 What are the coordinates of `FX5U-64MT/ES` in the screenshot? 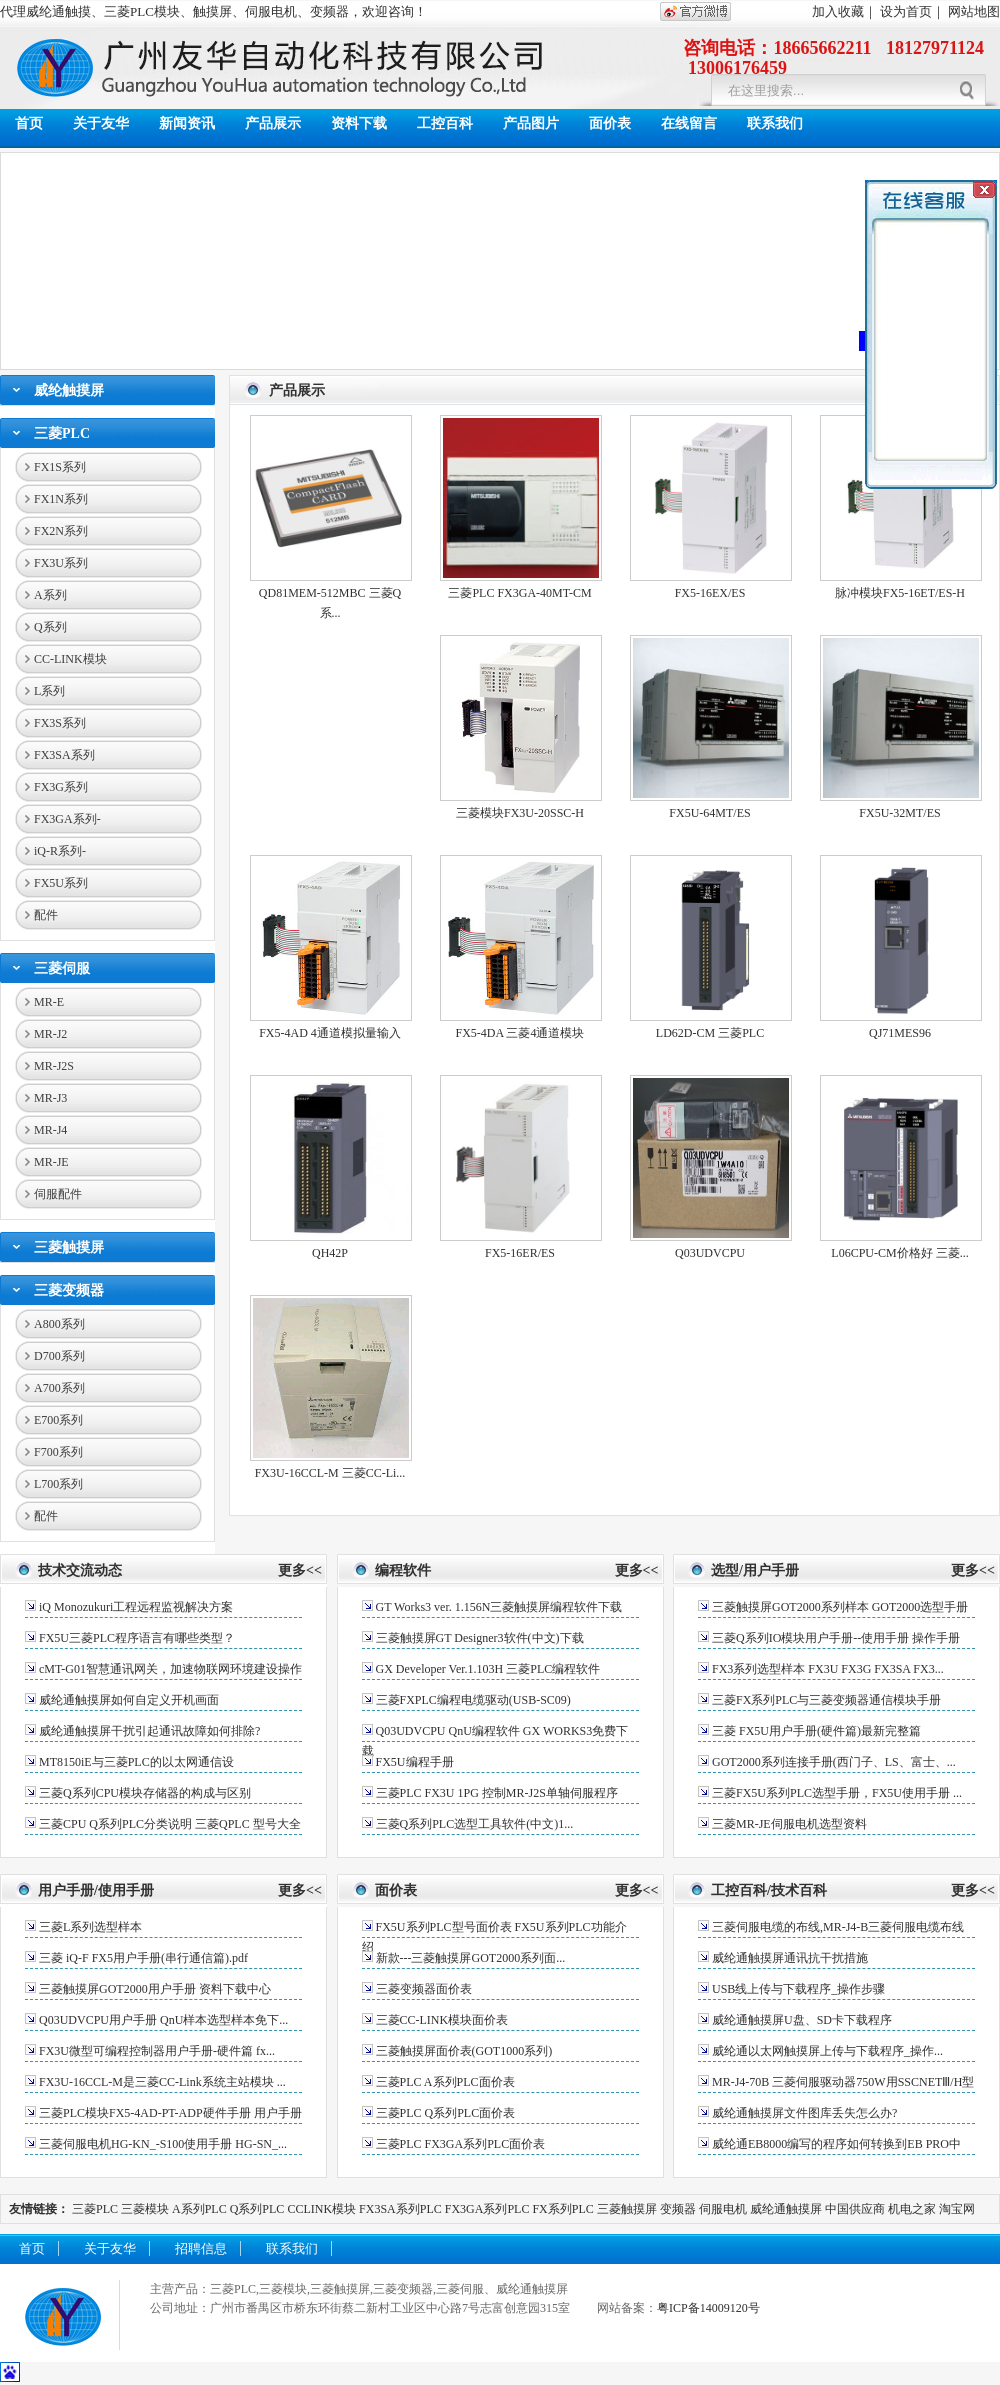 It's located at (709, 813).